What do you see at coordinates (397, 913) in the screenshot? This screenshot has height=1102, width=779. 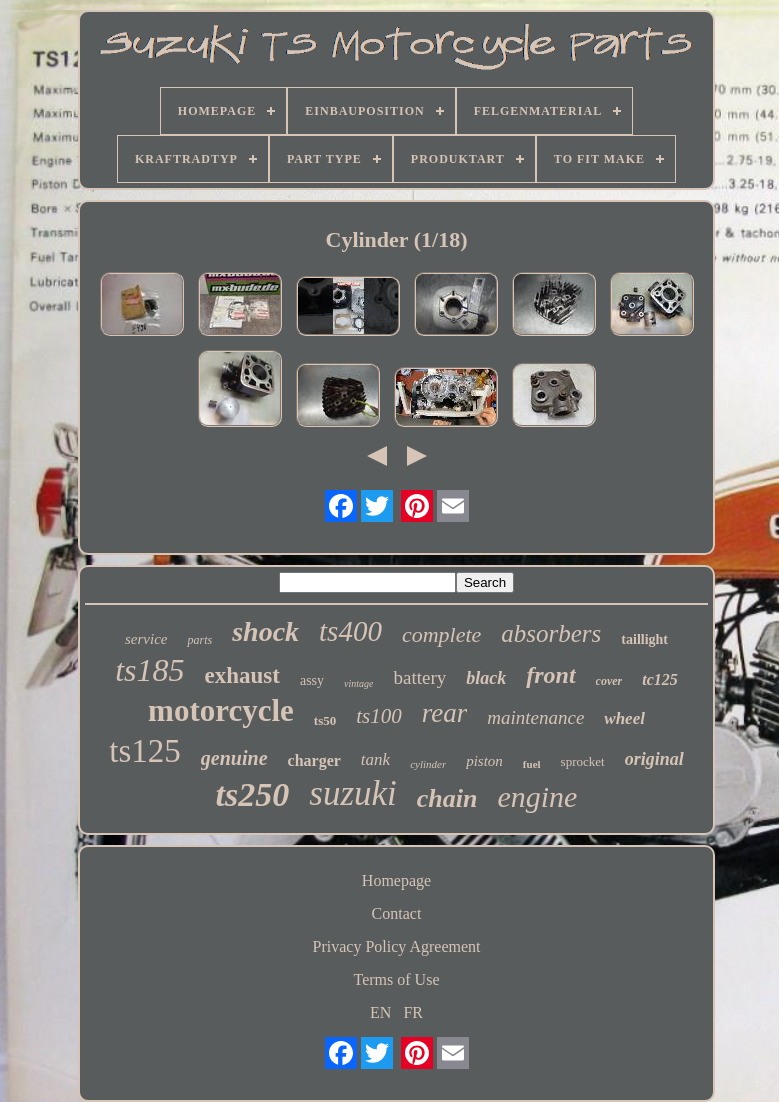 I see `Contact` at bounding box center [397, 913].